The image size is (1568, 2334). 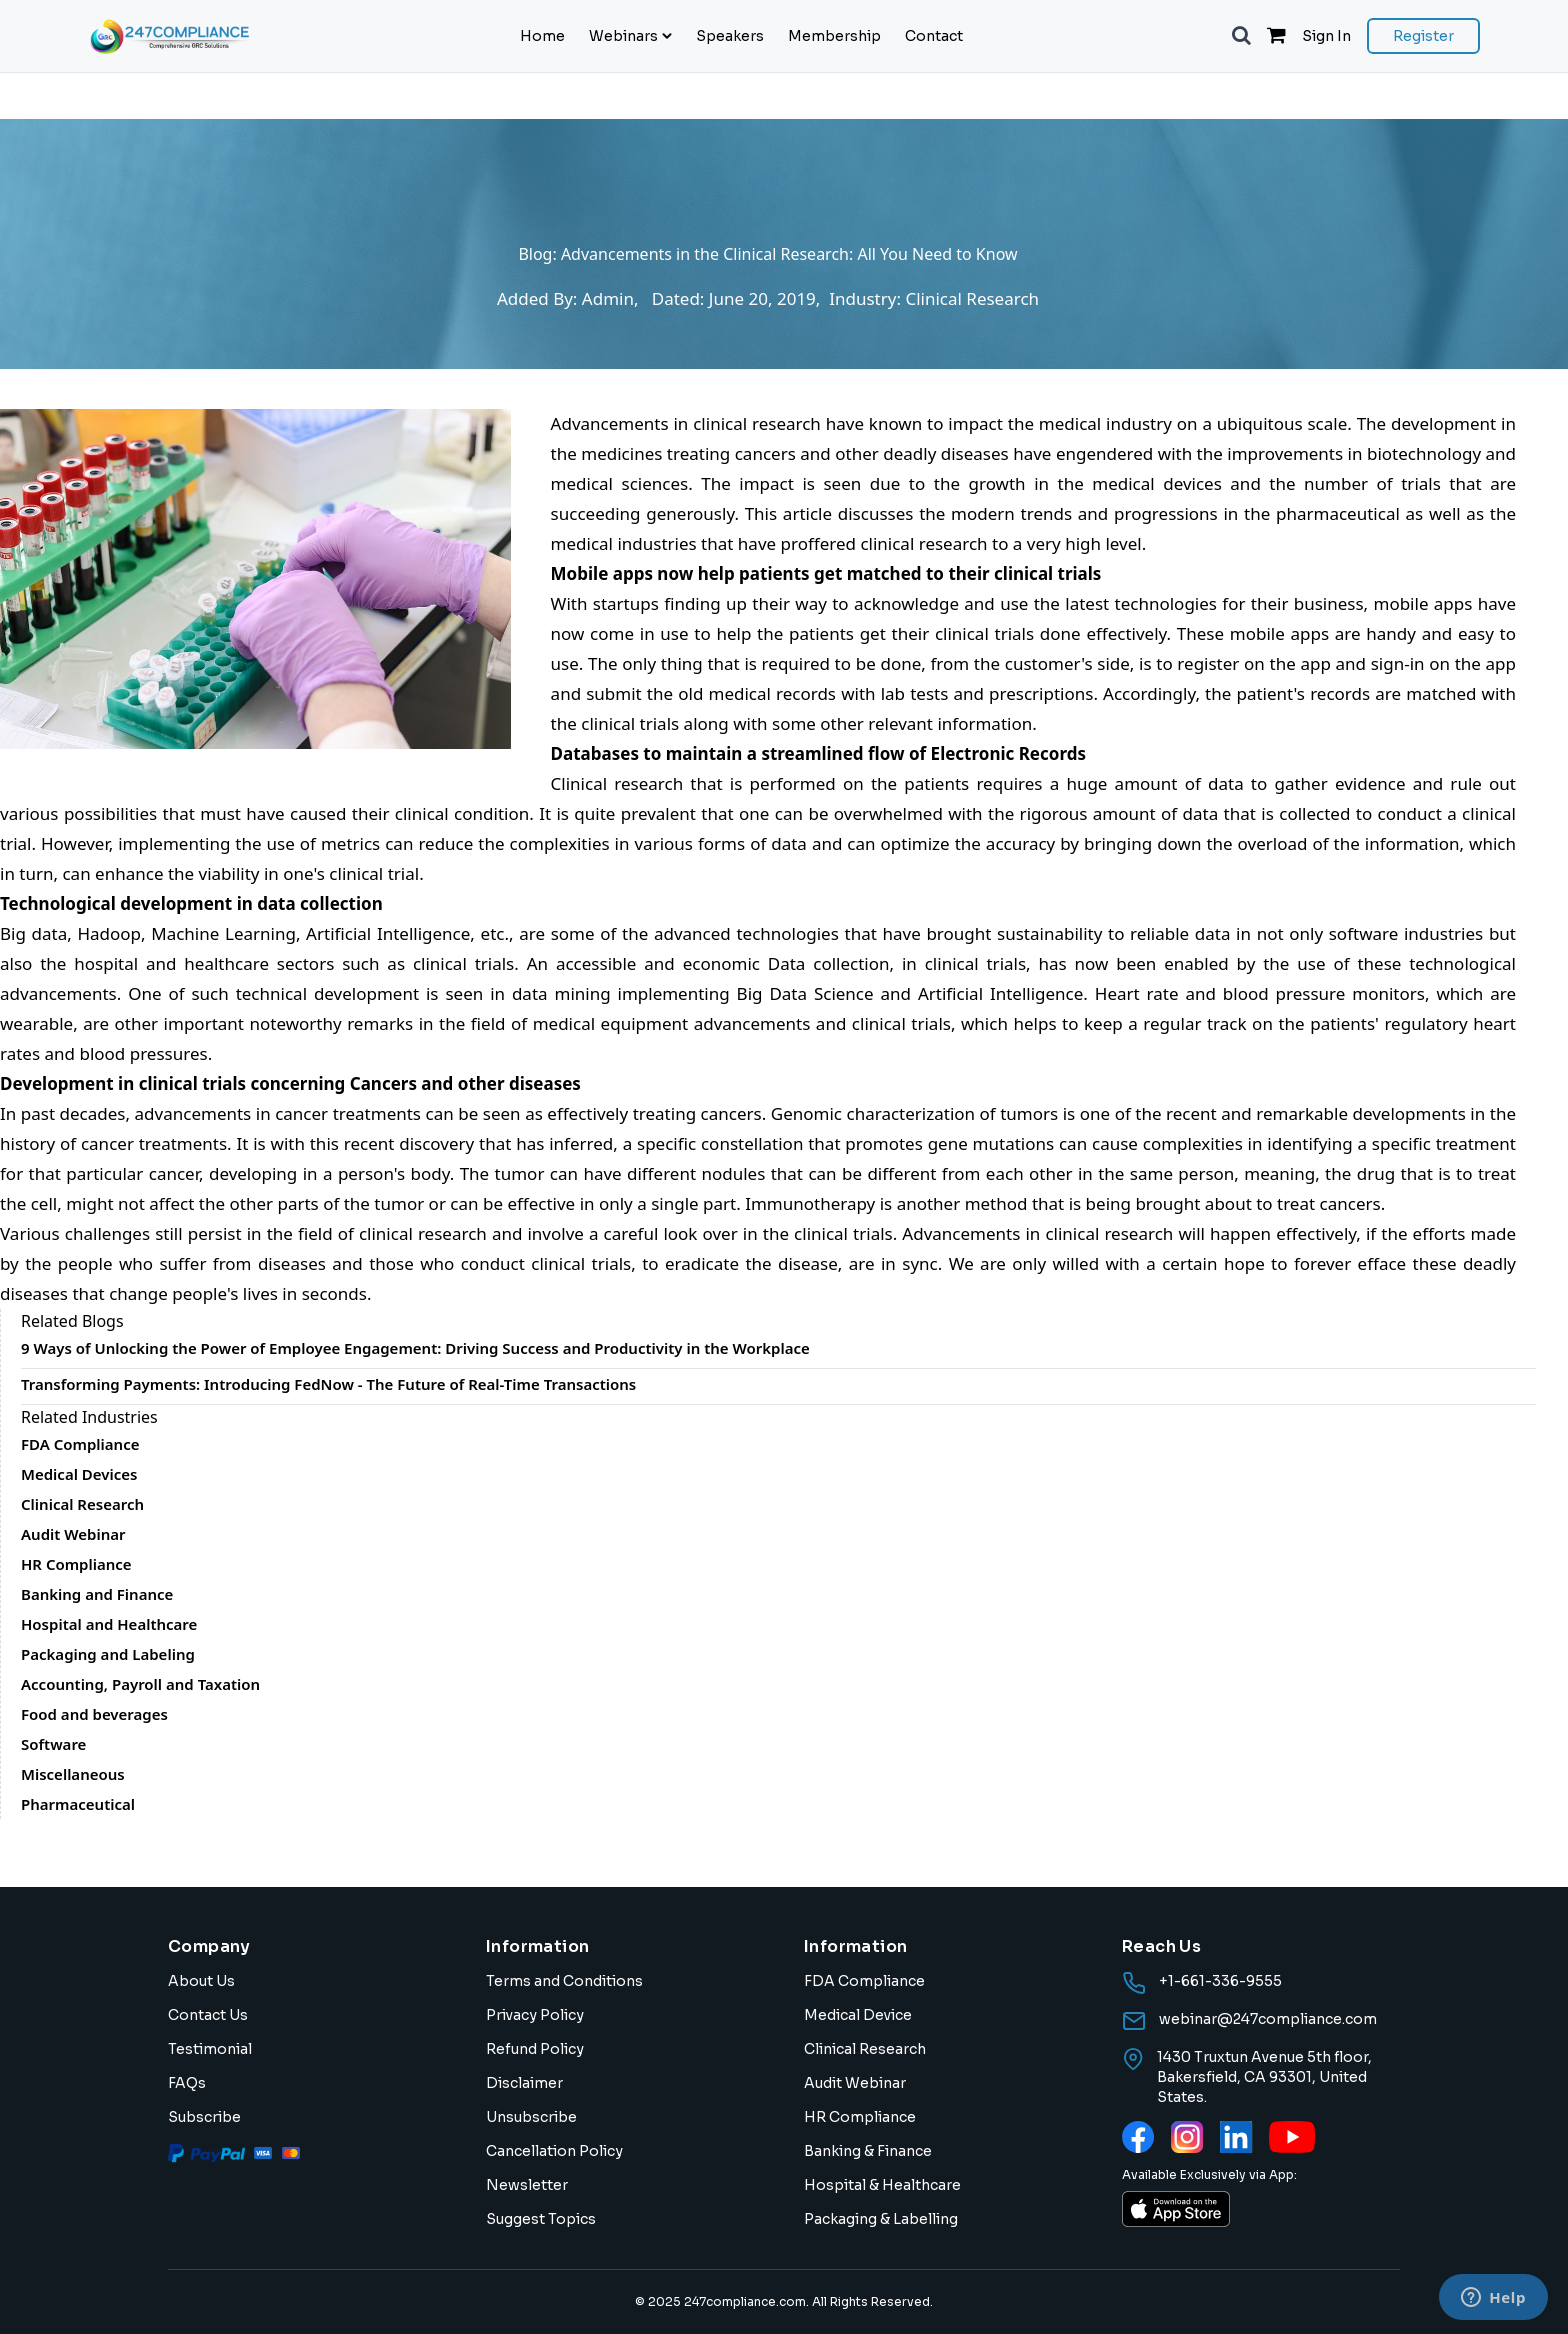 What do you see at coordinates (208, 2015) in the screenshot?
I see `Contact Us` at bounding box center [208, 2015].